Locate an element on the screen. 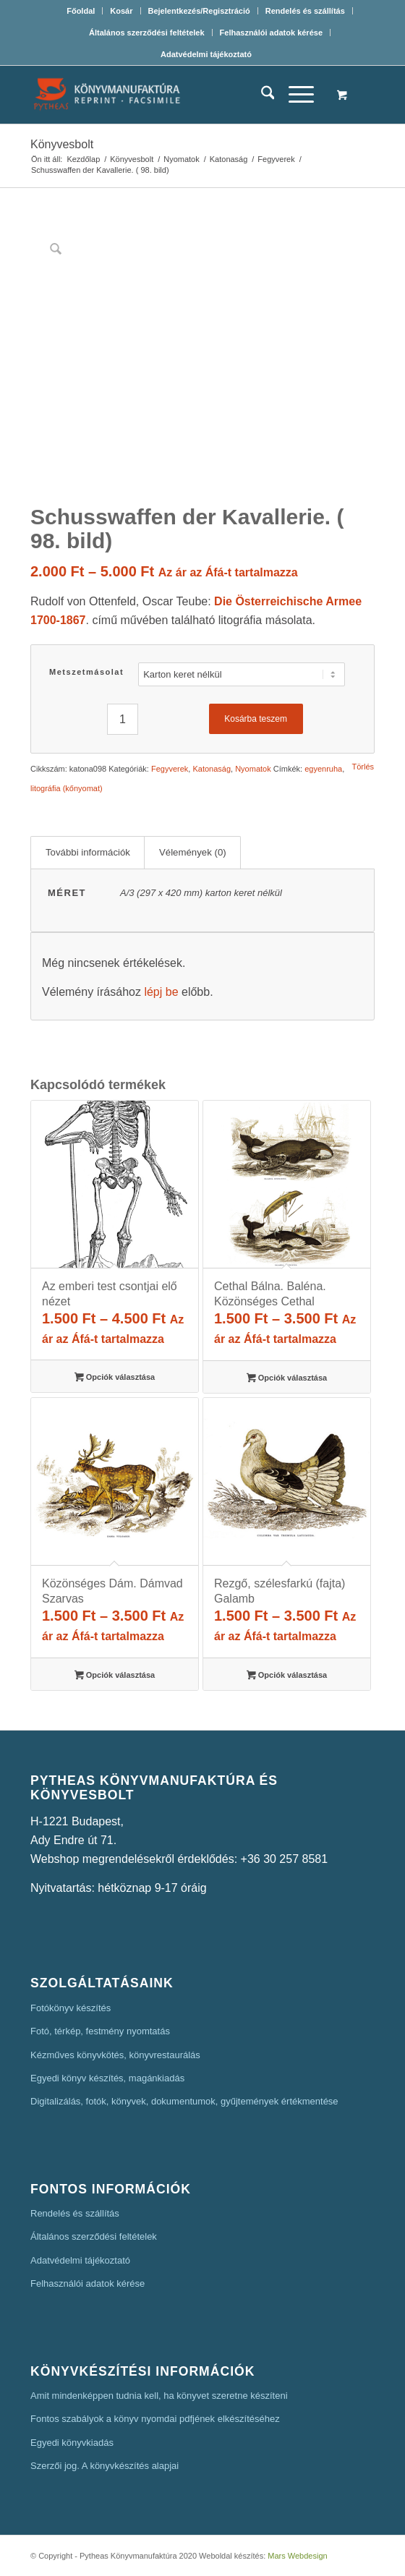 The height and width of the screenshot is (2576, 405). Vélemények (0) [tab] is located at coordinates (192, 852).